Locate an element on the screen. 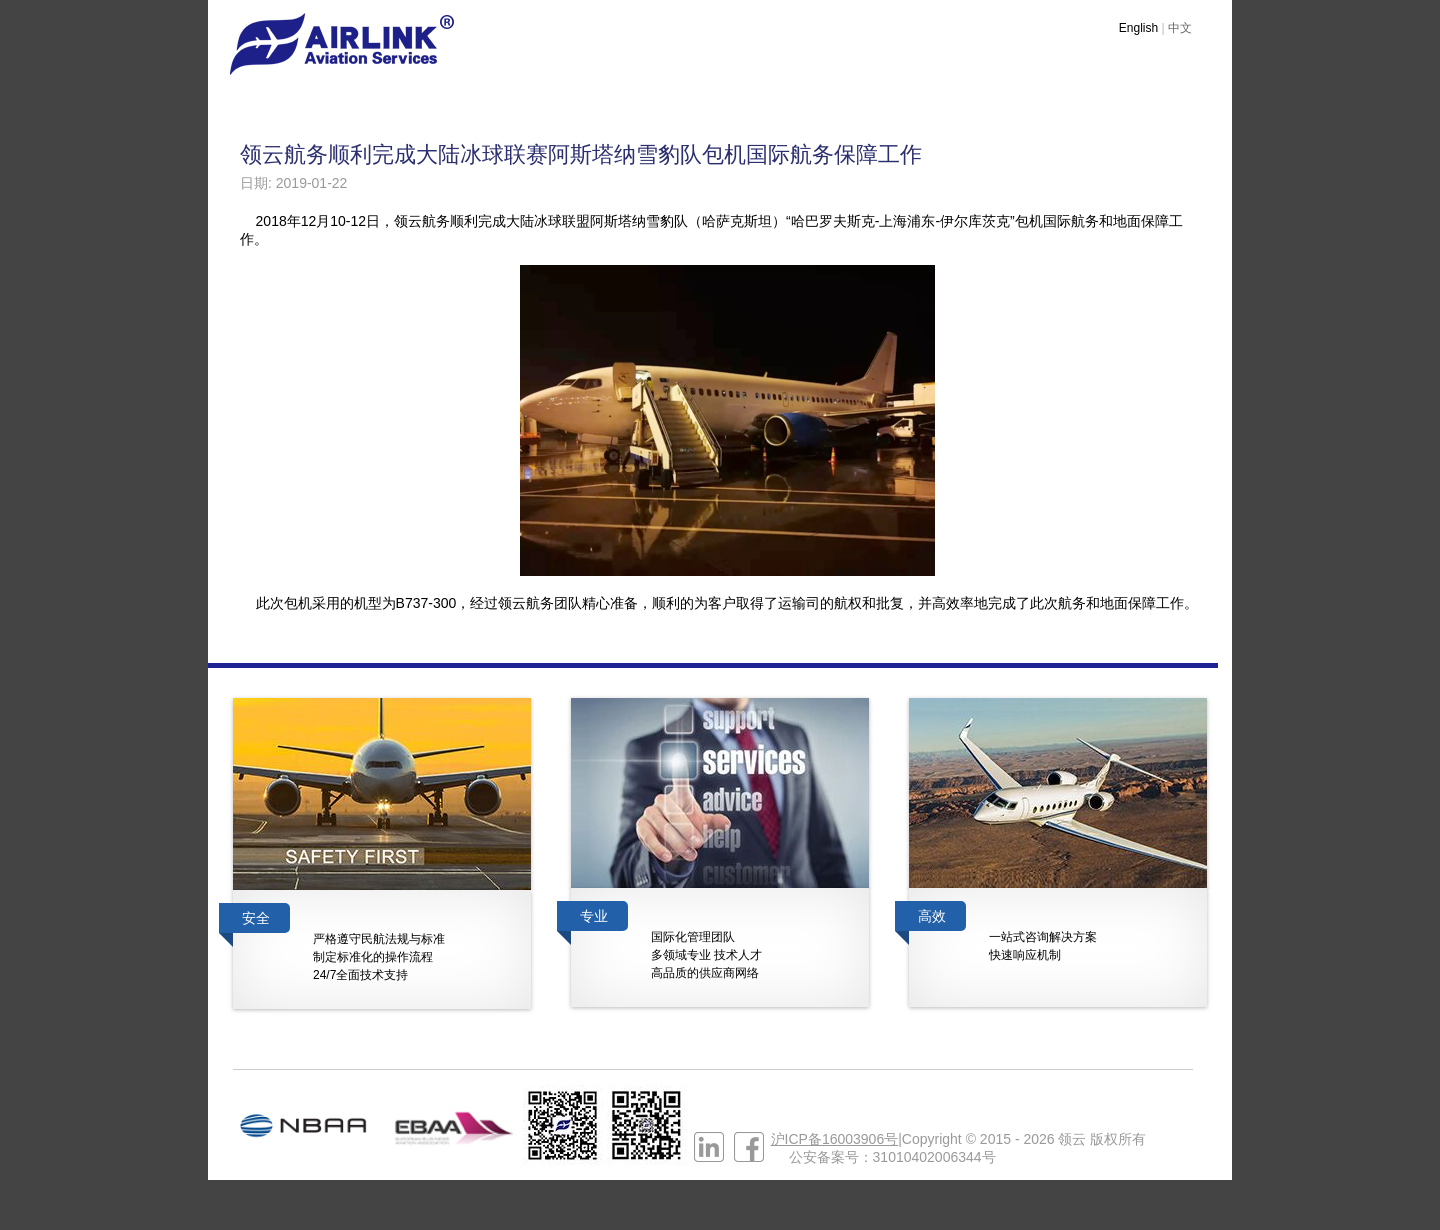 This screenshot has height=1230, width=1440. English is located at coordinates (1138, 28).